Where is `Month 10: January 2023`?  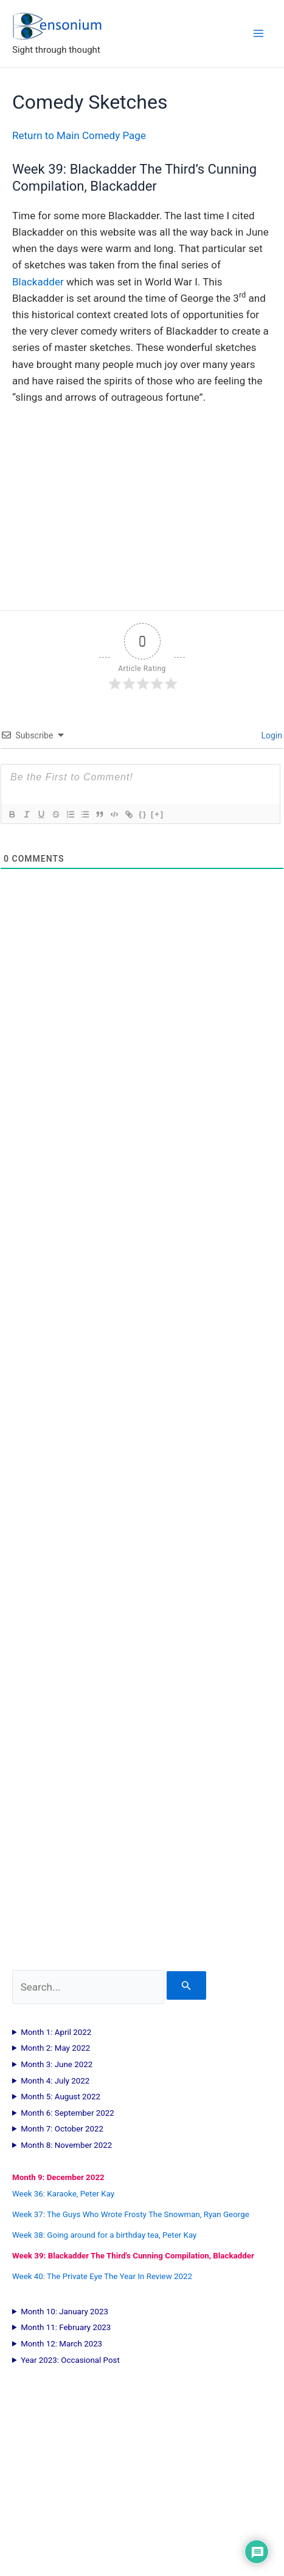
Month 10: January 2023 is located at coordinates (64, 2311).